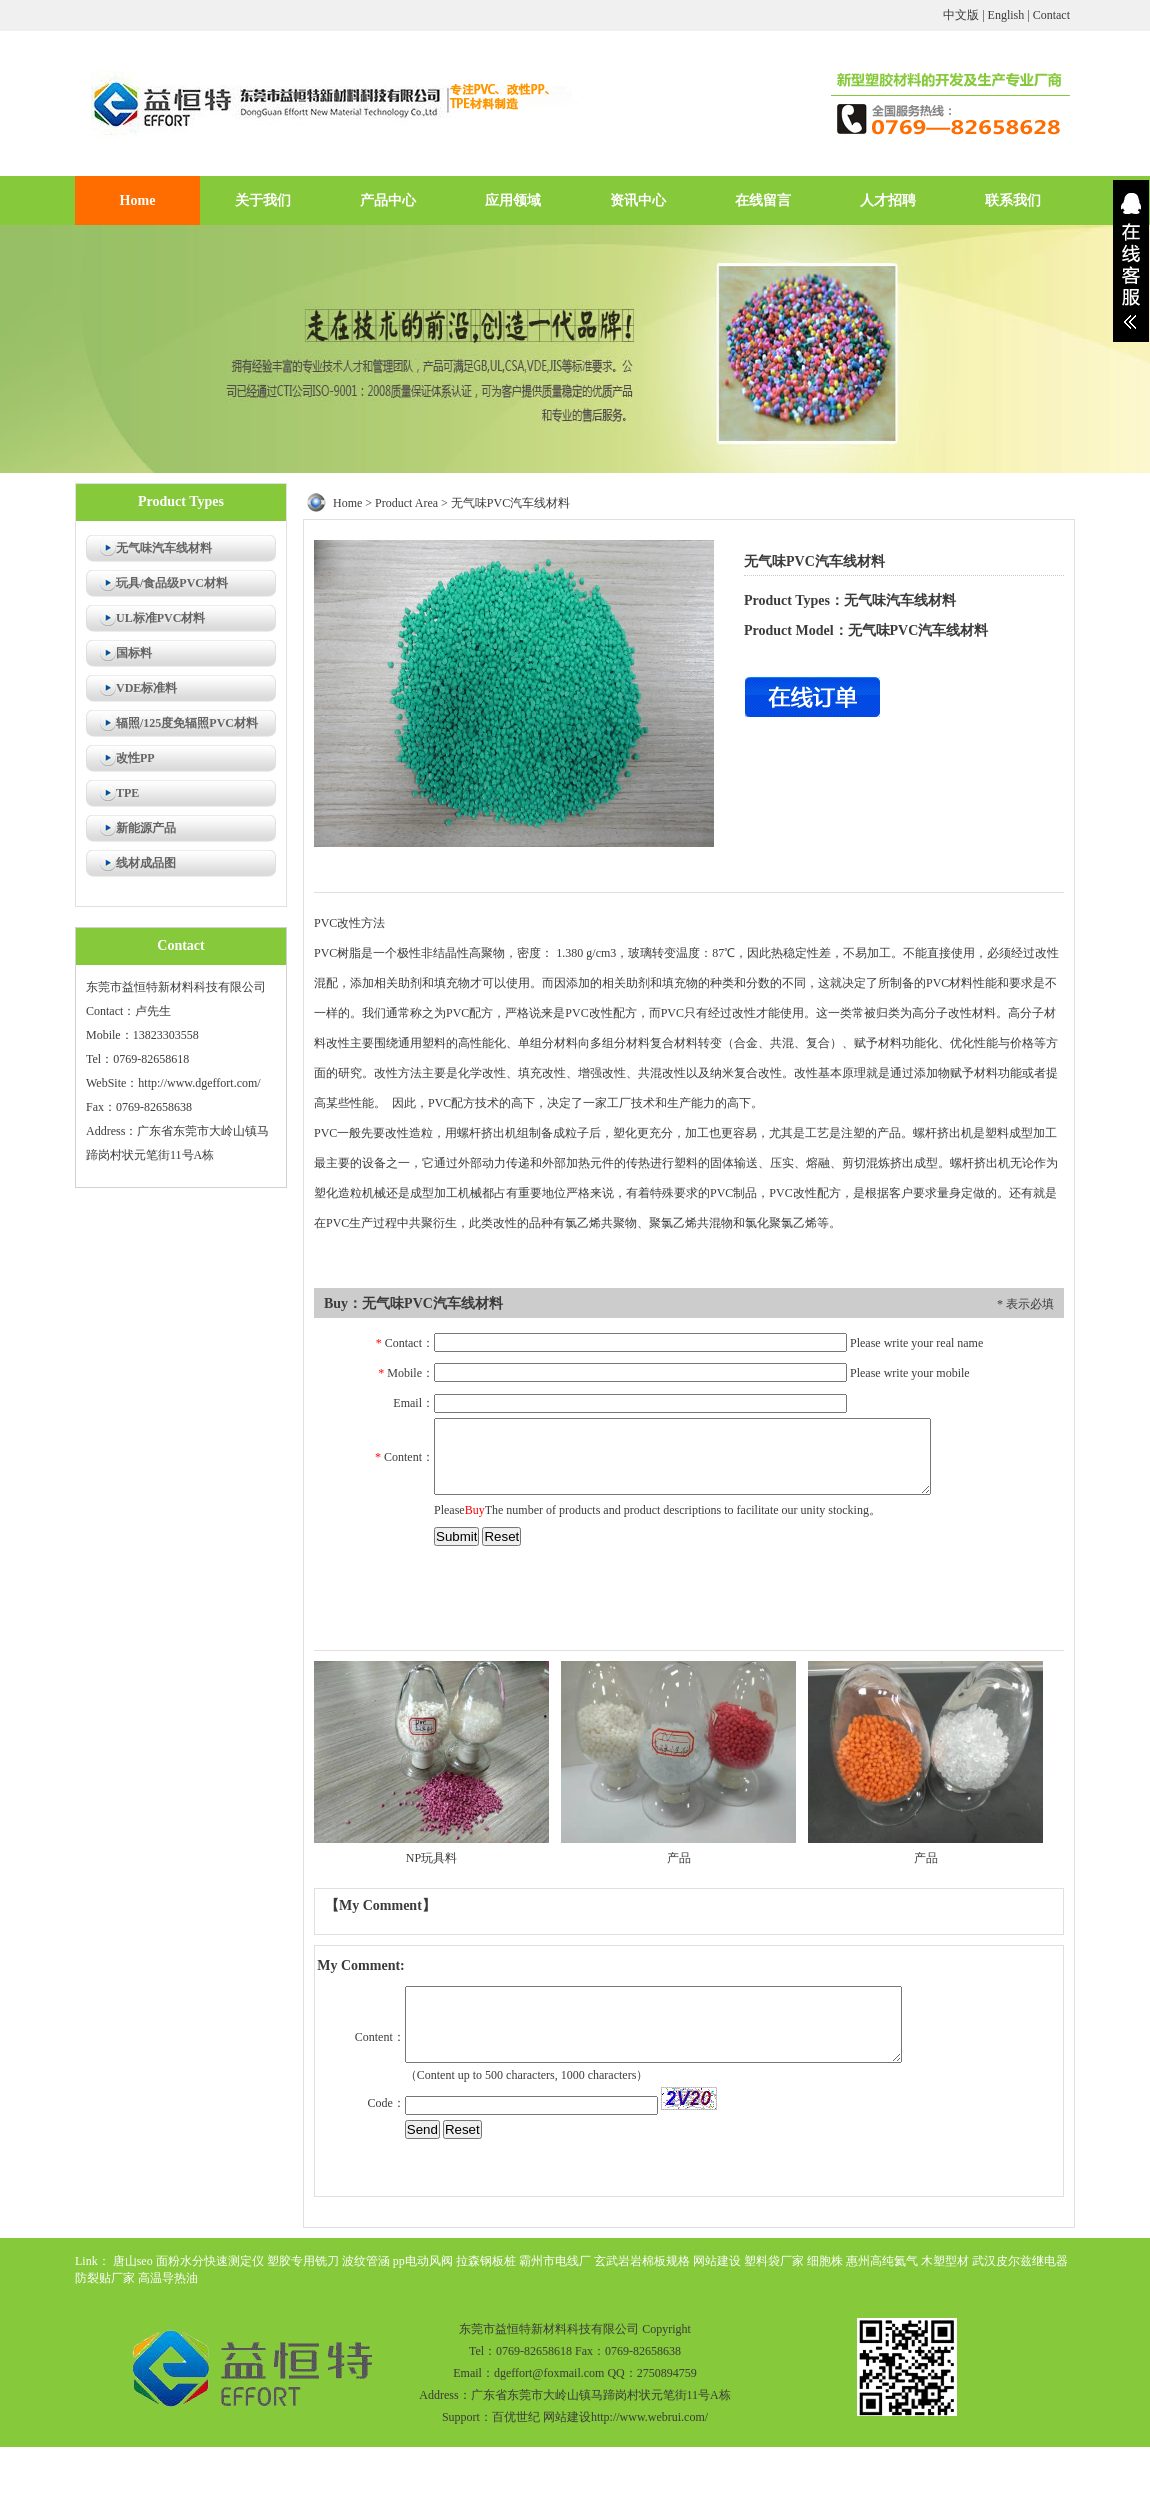 The width and height of the screenshot is (1150, 2498). I want to click on 联系我们, so click(1013, 200).